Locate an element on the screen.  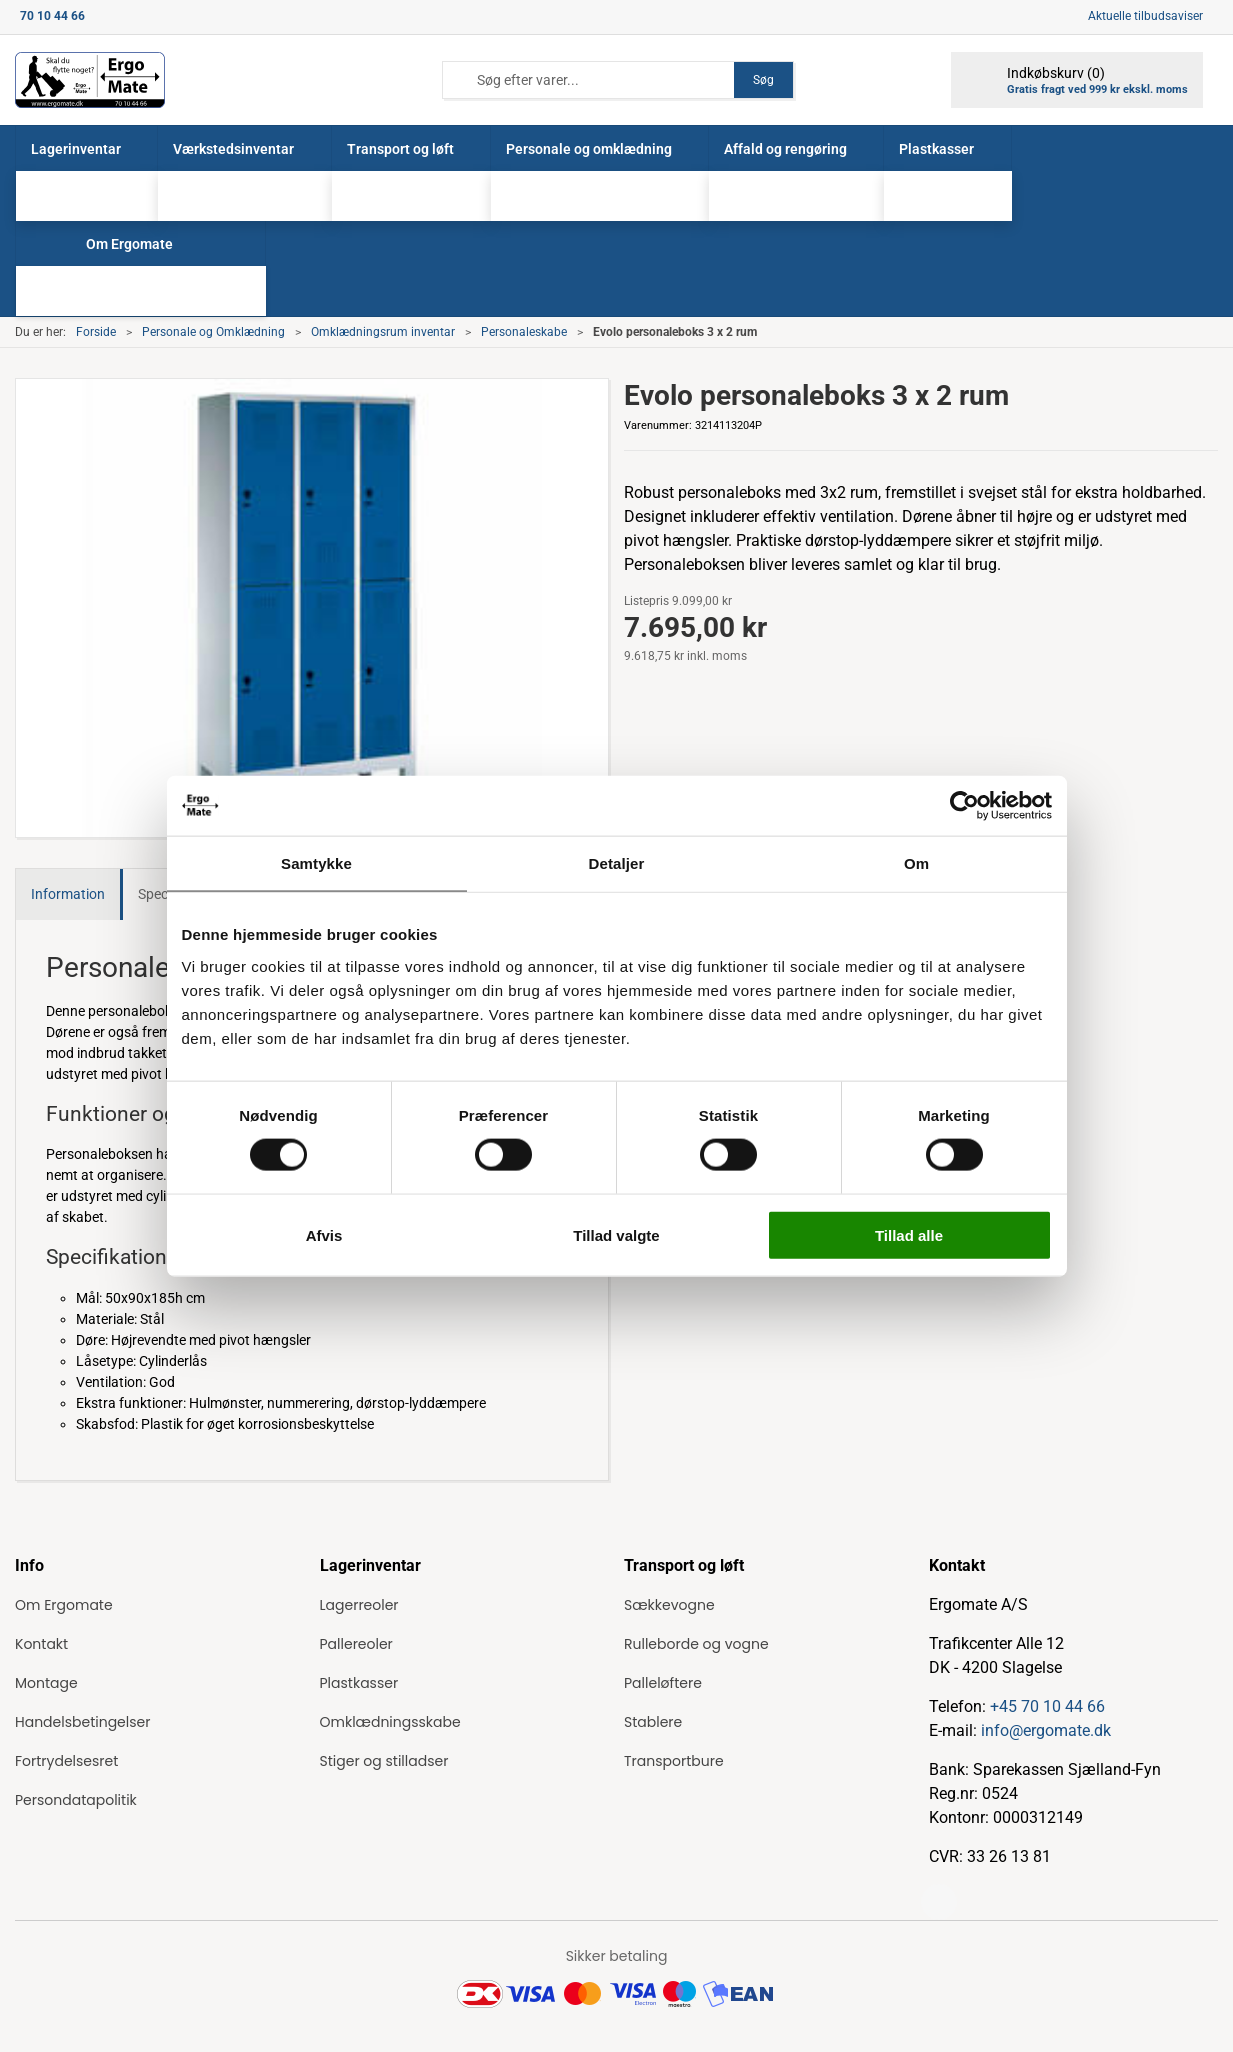
Om Ergomate is located at coordinates (64, 1605).